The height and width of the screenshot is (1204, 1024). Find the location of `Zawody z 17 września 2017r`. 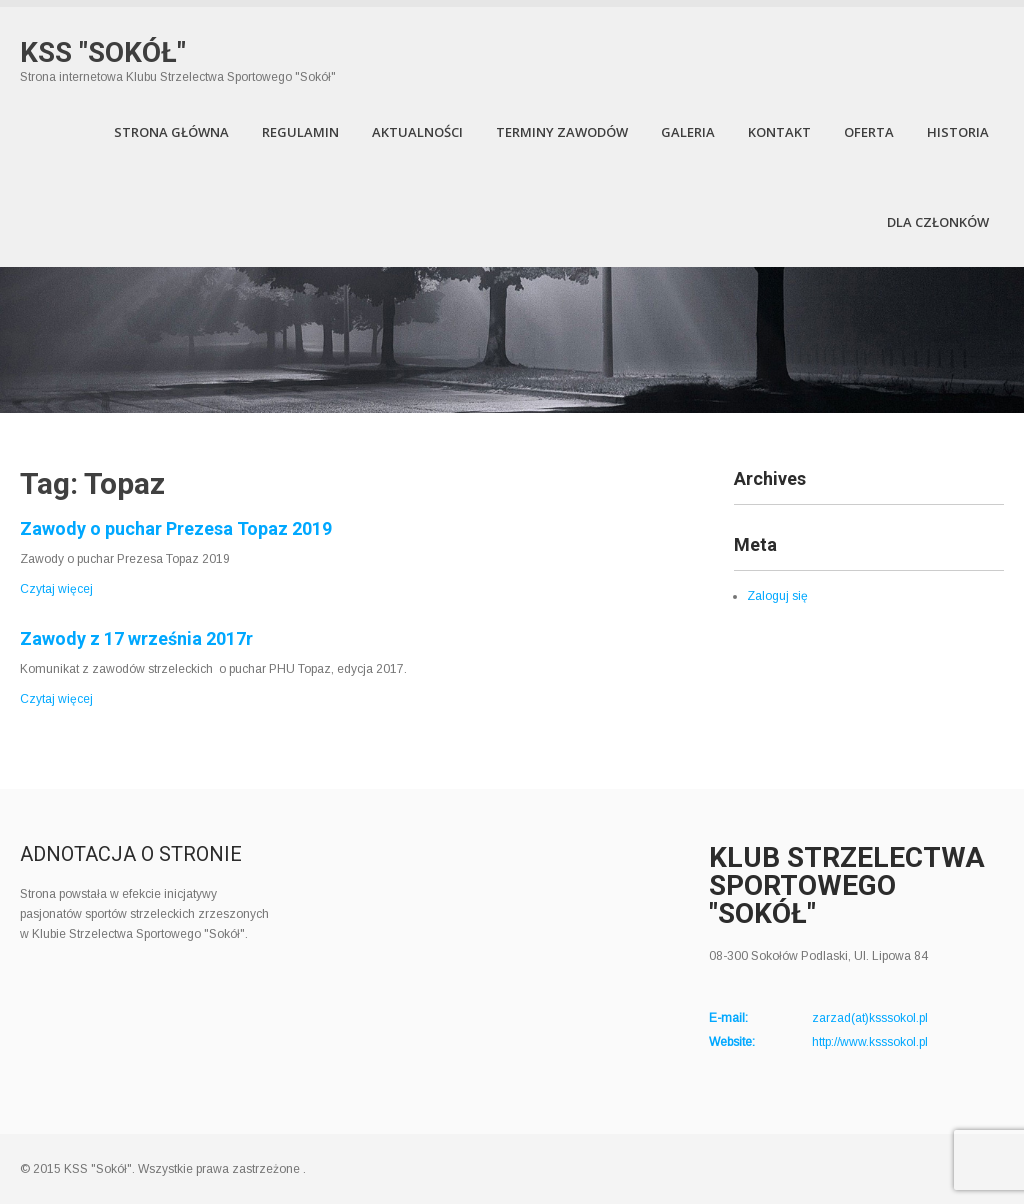

Zawody z 17 września 2017r is located at coordinates (136, 638).